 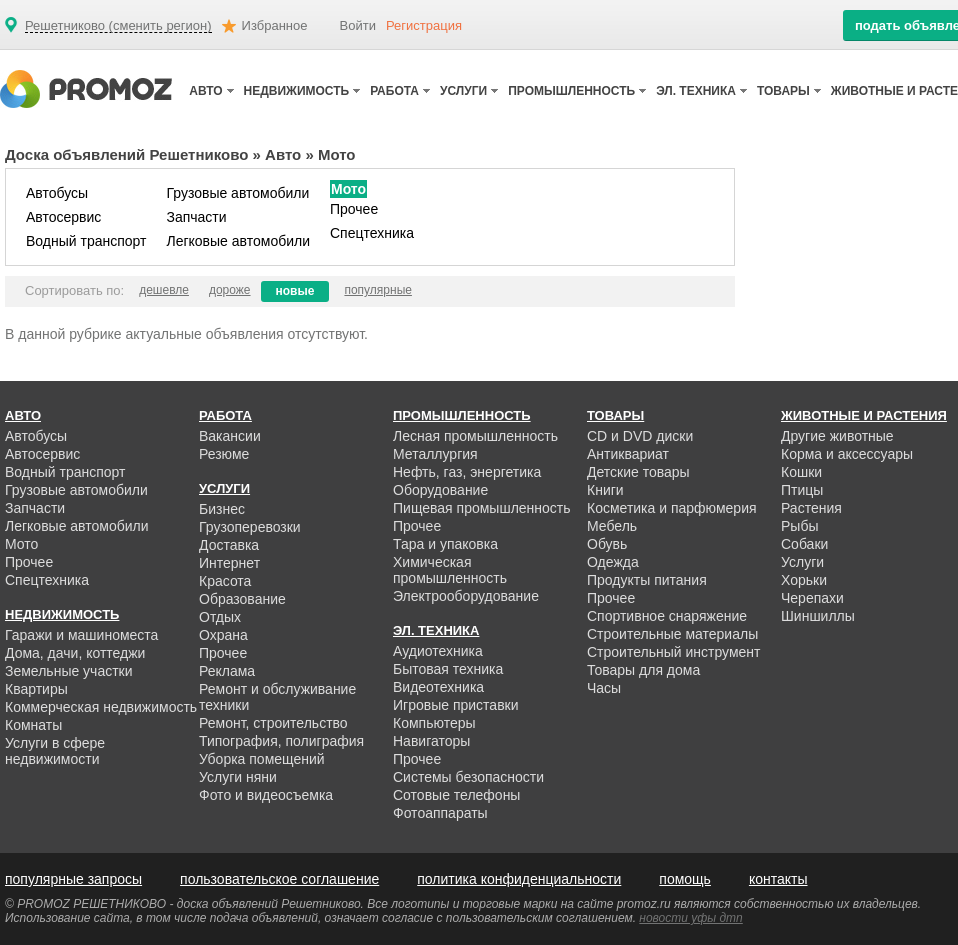 What do you see at coordinates (812, 598) in the screenshot?
I see `Черепахи` at bounding box center [812, 598].